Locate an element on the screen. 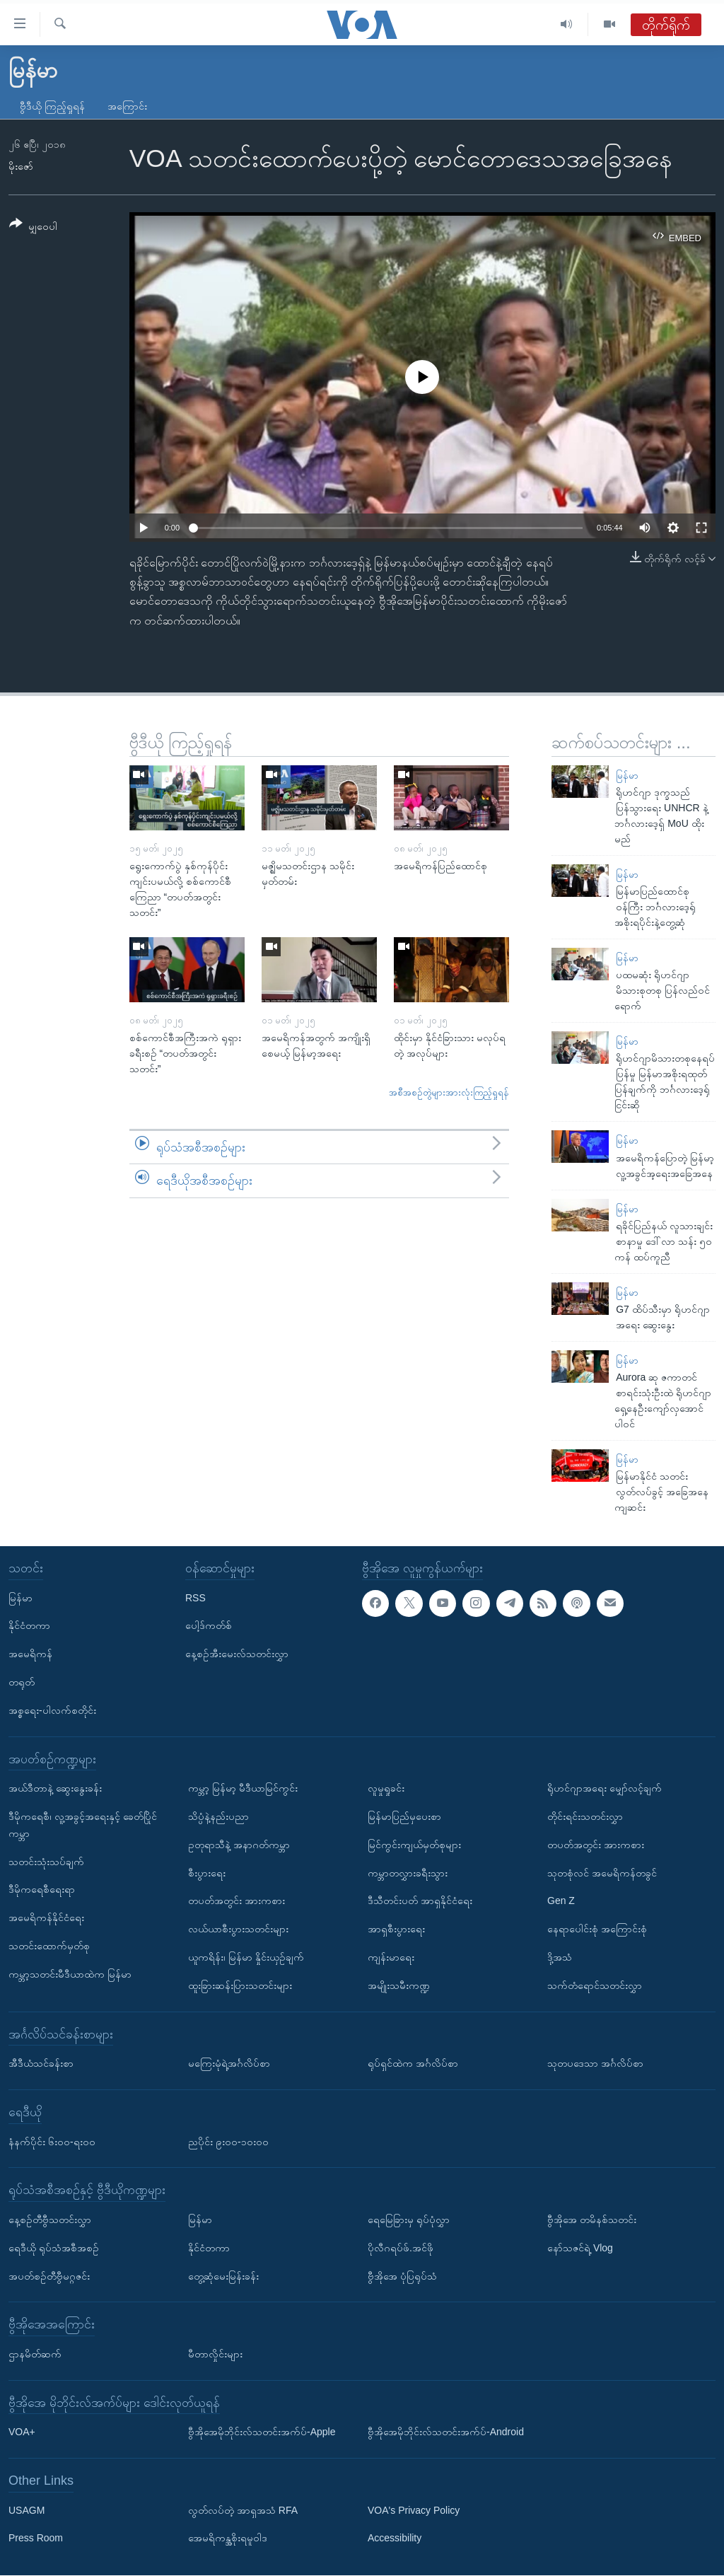 Image resolution: width=724 pixels, height=2576 pixels. မကြေးမုံရဲ့အင်္ဂလိပ်စာ is located at coordinates (229, 2063).